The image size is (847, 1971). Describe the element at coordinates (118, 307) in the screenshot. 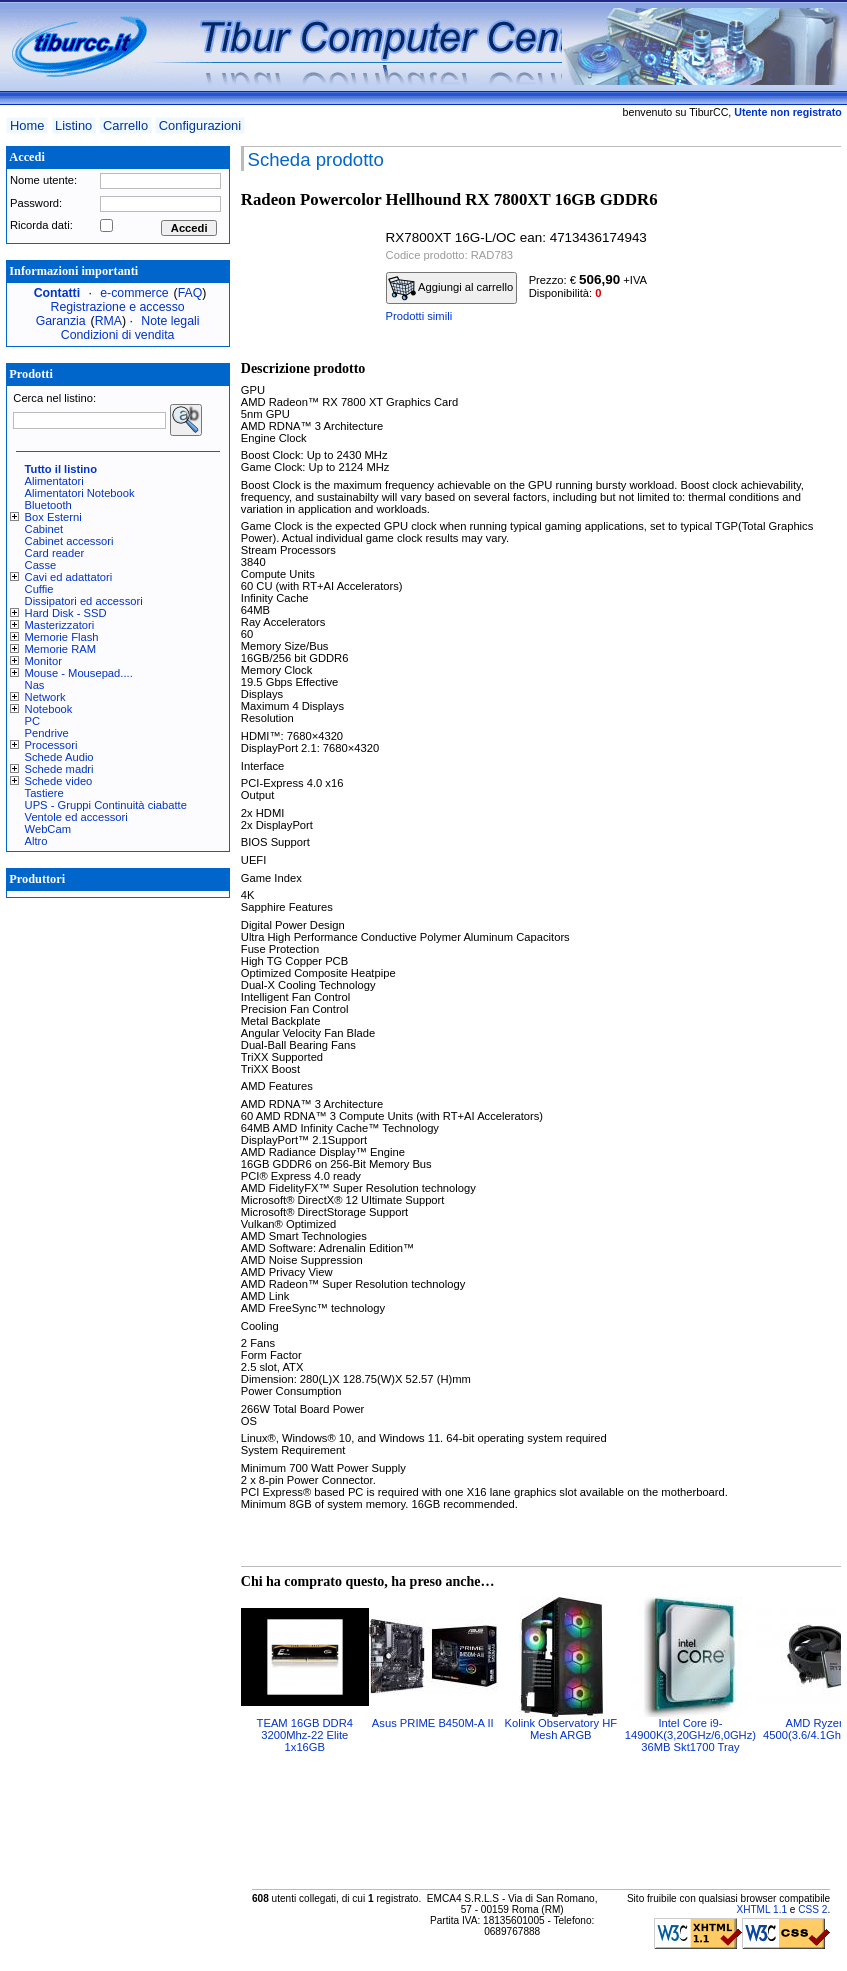

I see `Registrazione e accesso` at that location.